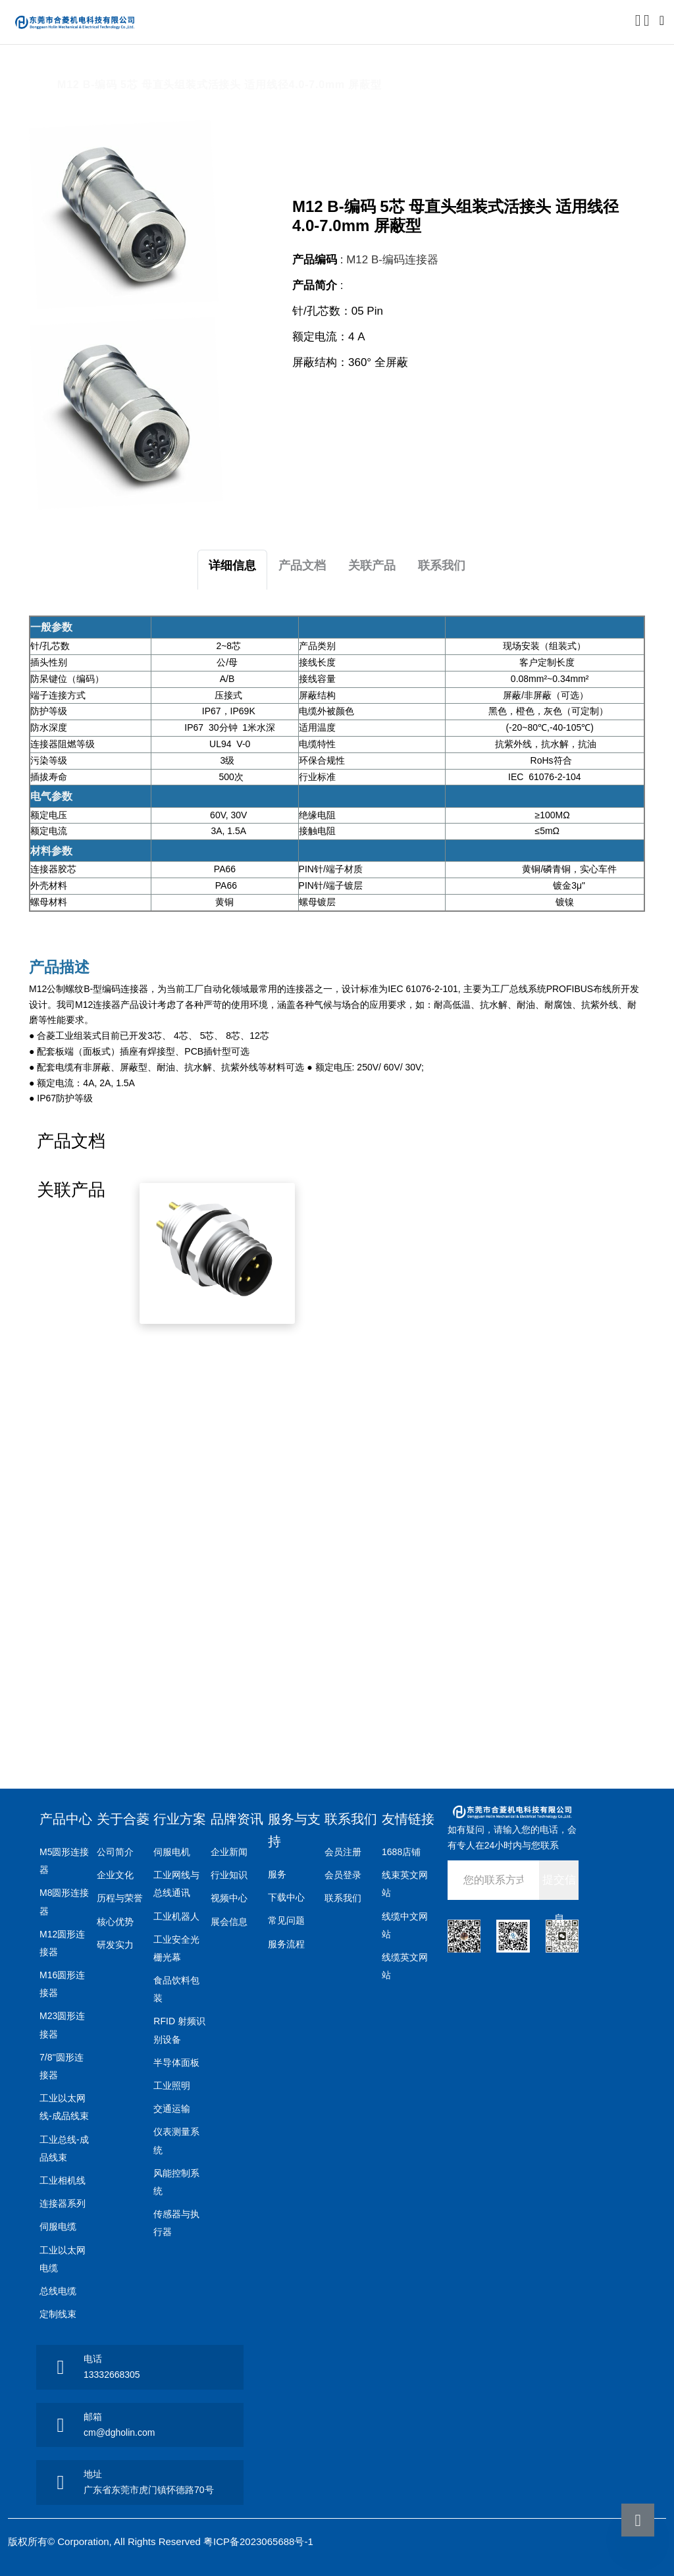 This screenshot has width=674, height=2576. I want to click on 品牌资讯, so click(237, 1819).